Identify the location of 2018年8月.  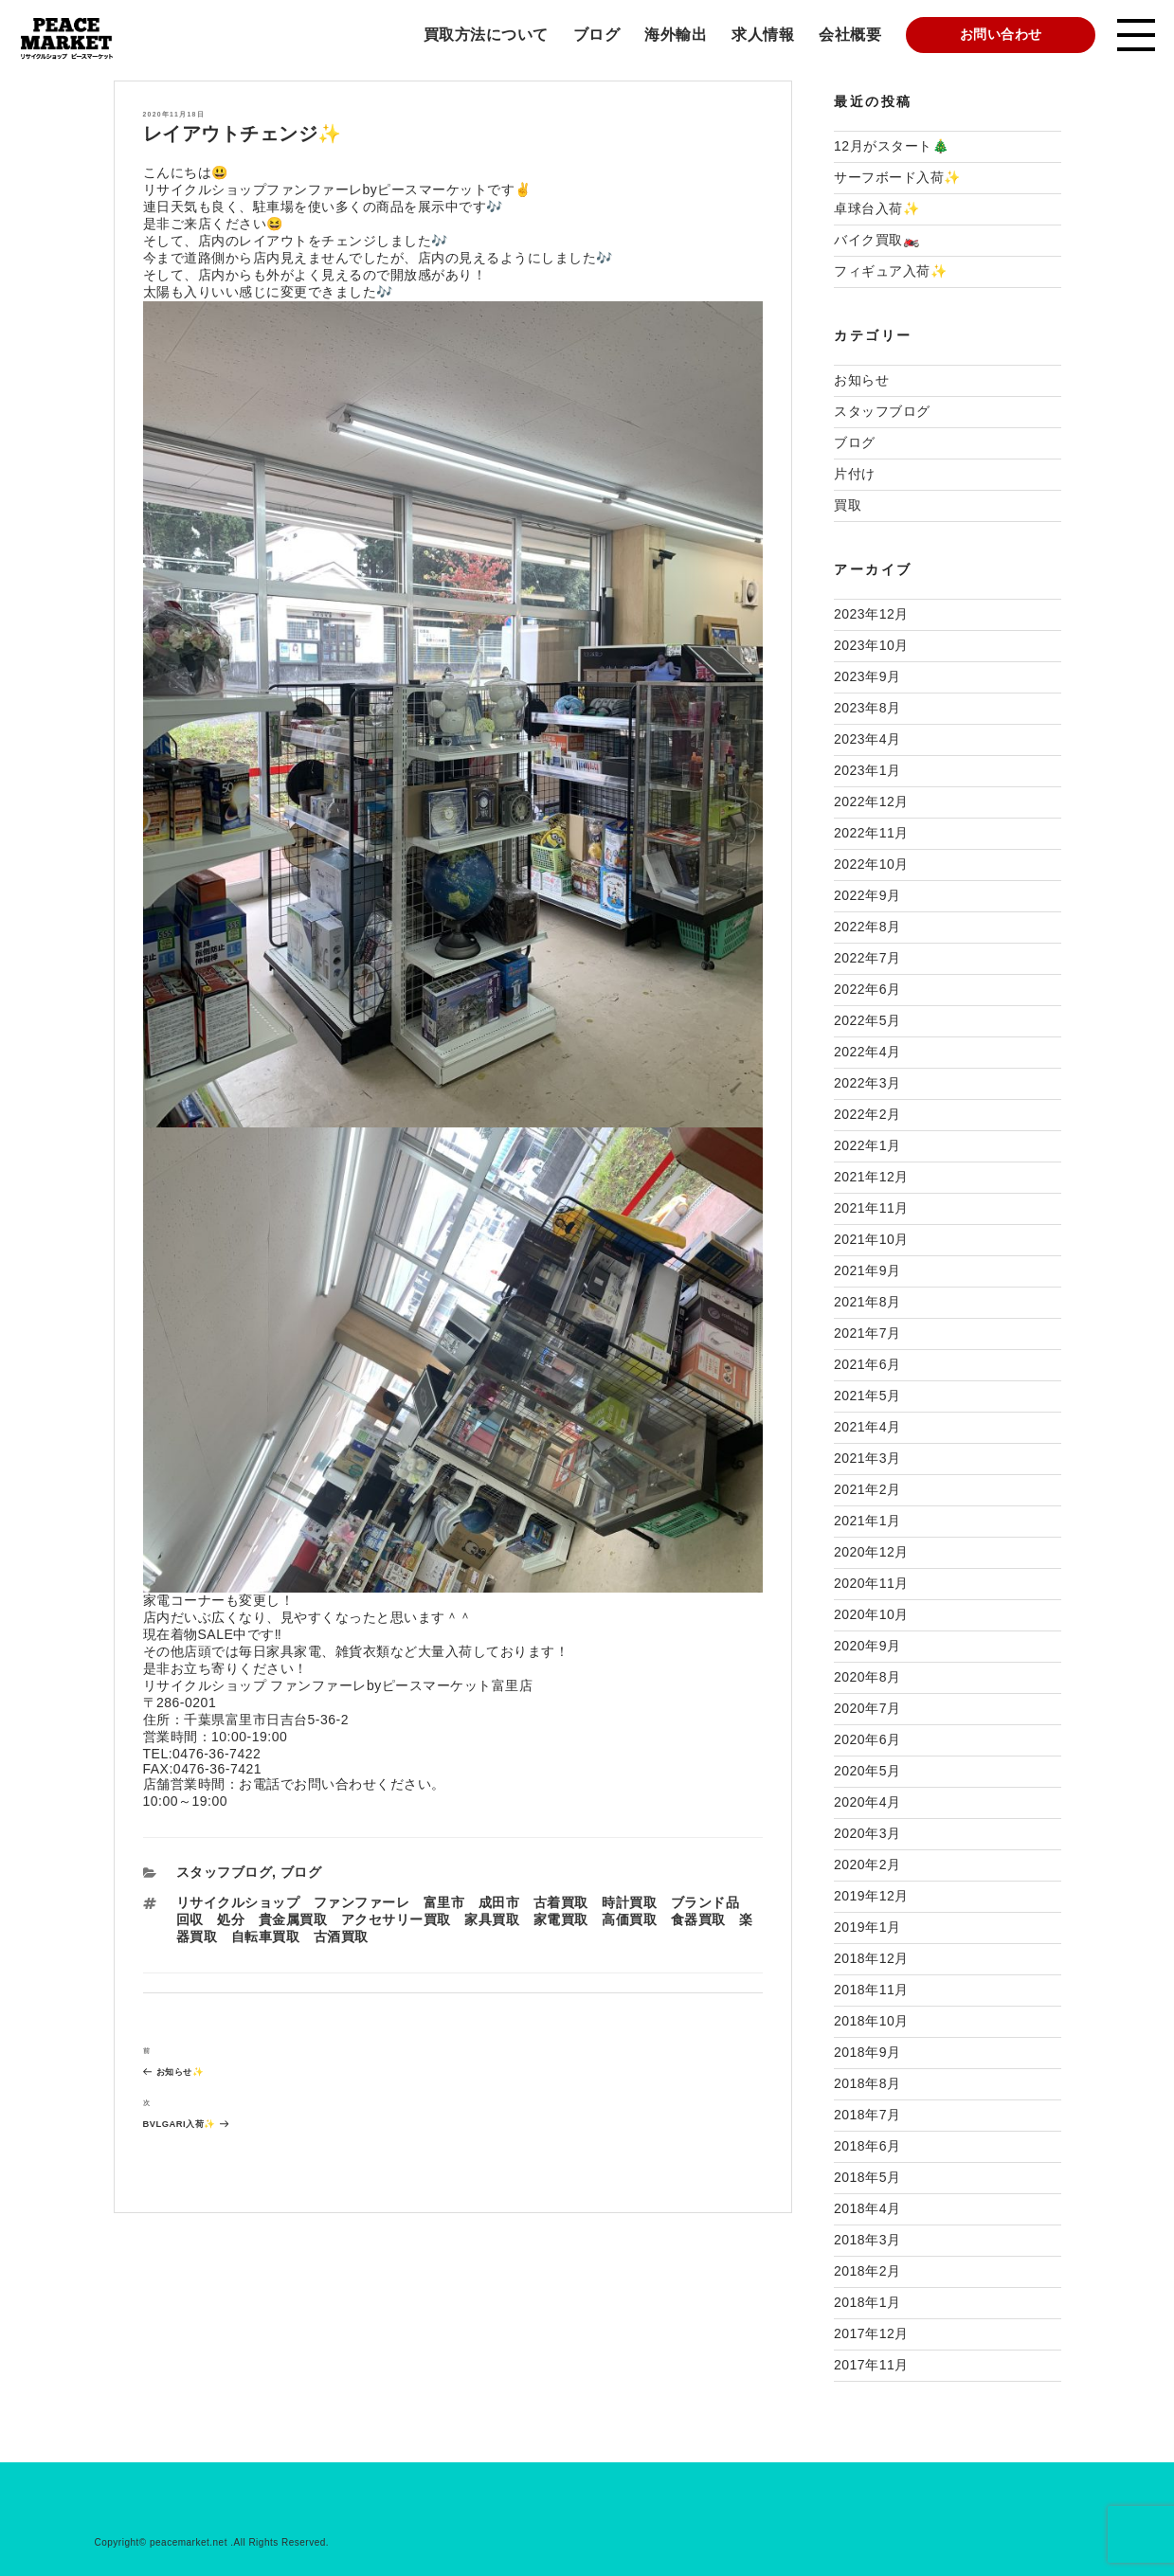
(867, 2083).